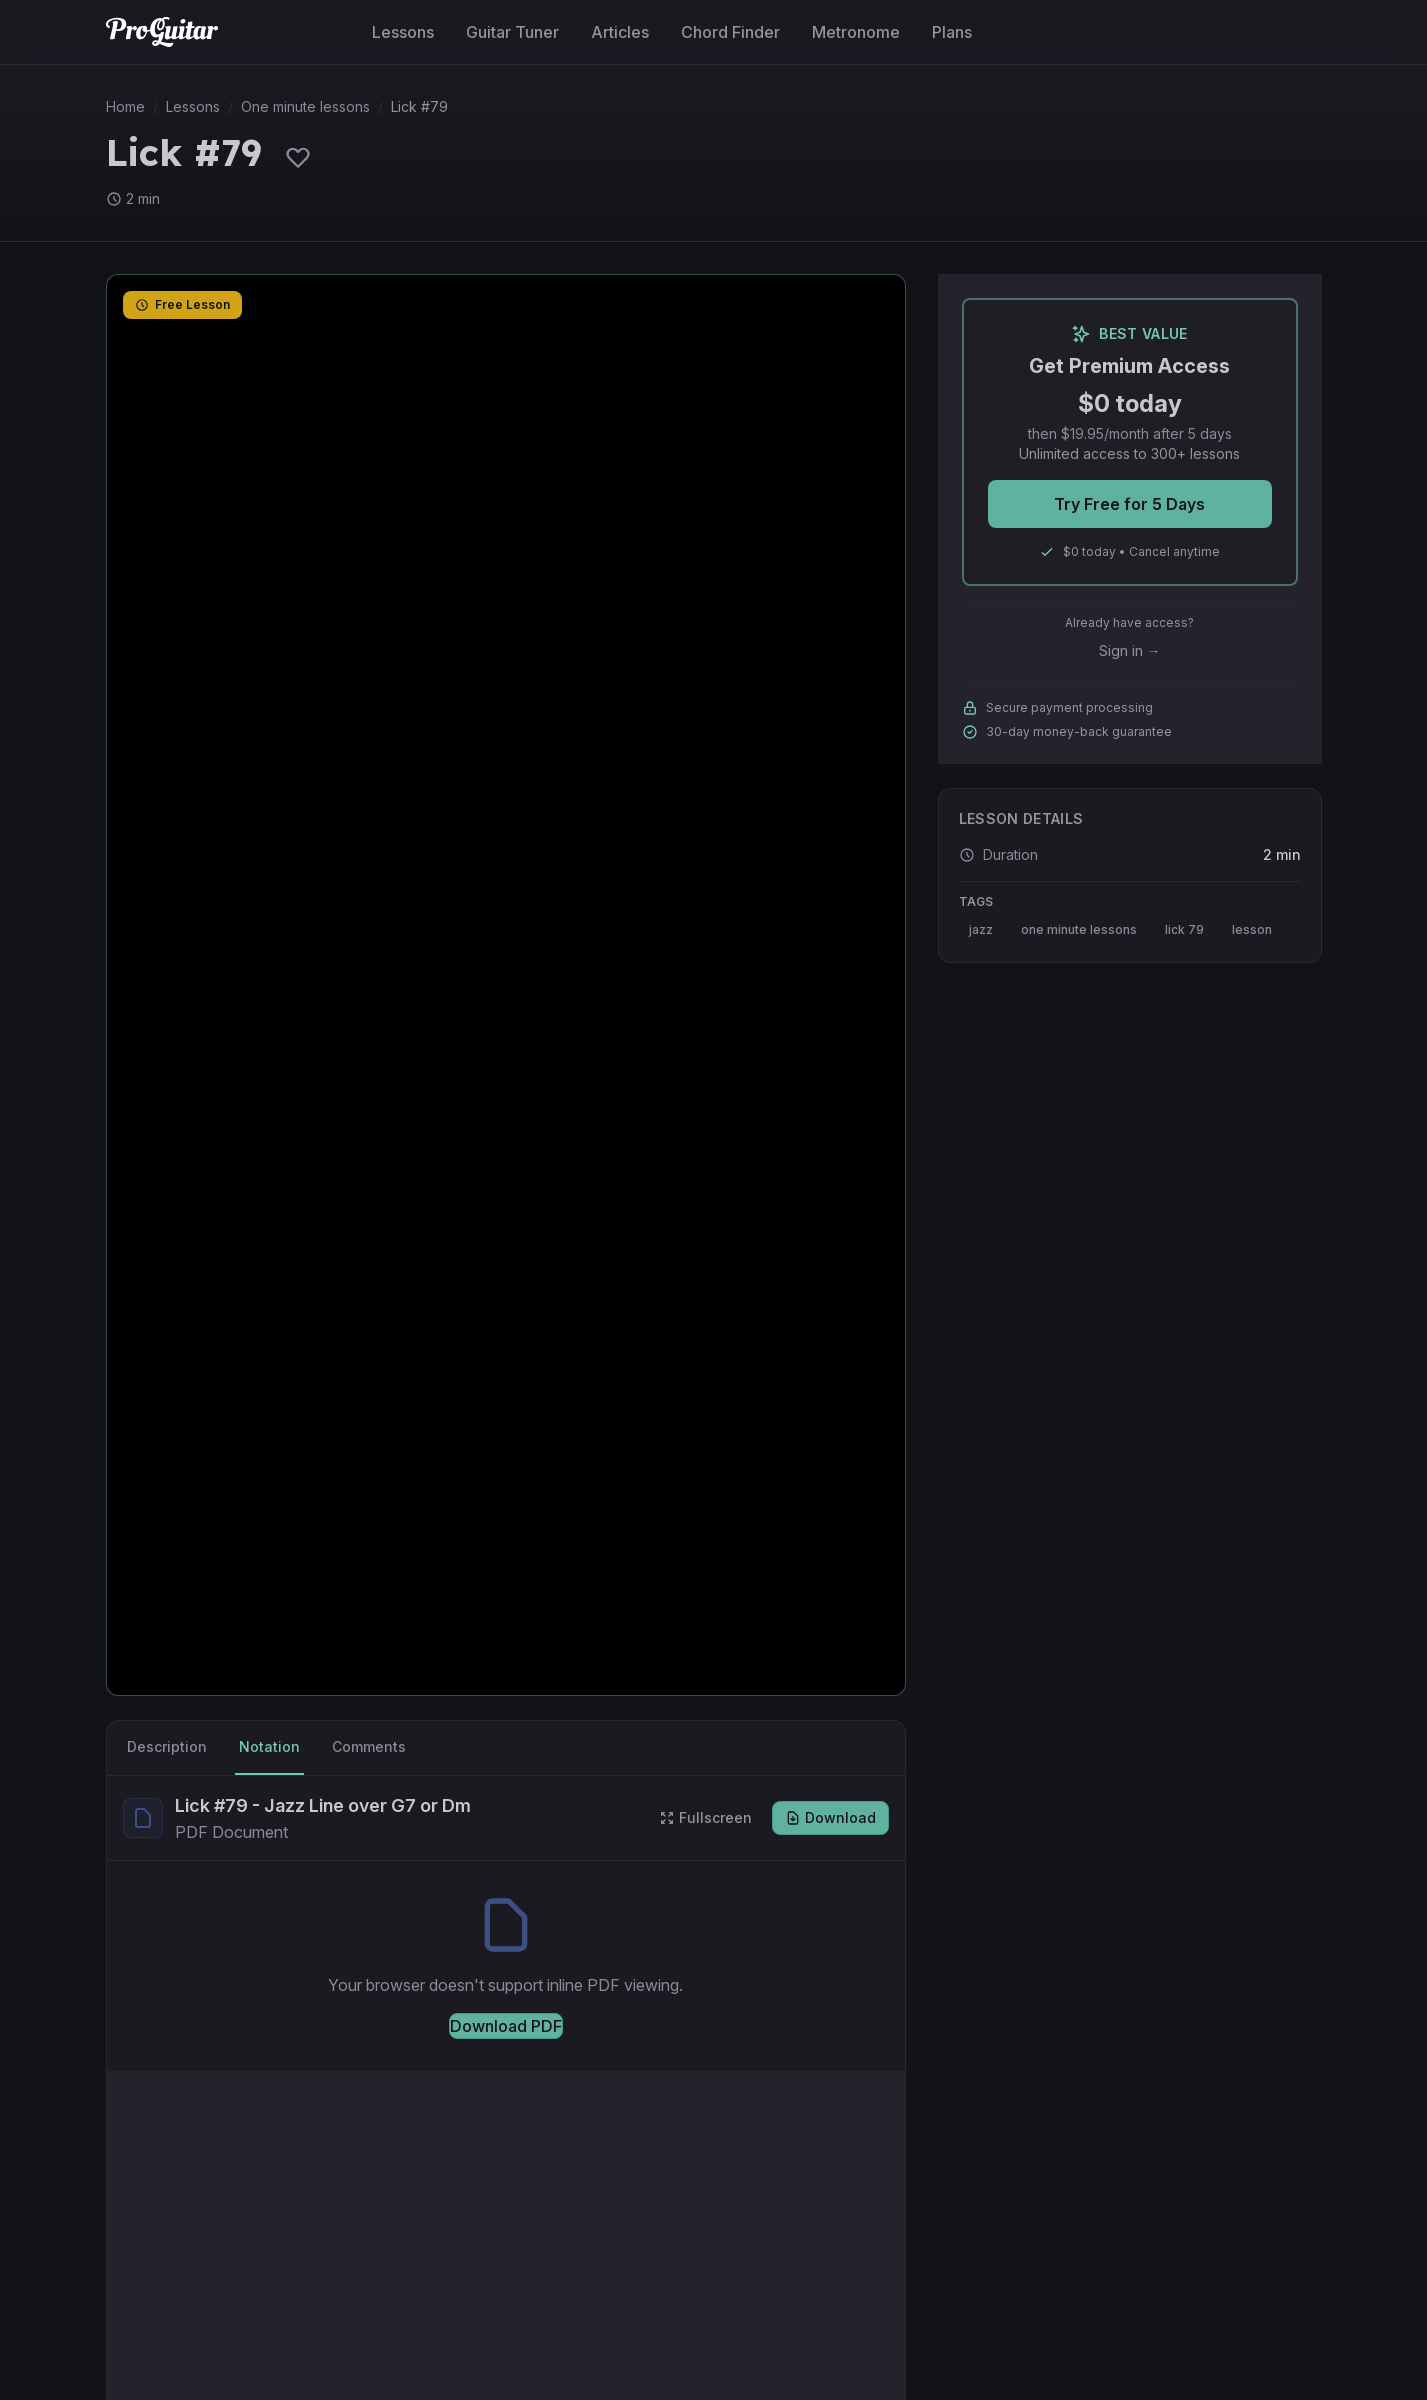 The image size is (1427, 2400). Describe the element at coordinates (512, 32) in the screenshot. I see `Guitar Tuner` at that location.